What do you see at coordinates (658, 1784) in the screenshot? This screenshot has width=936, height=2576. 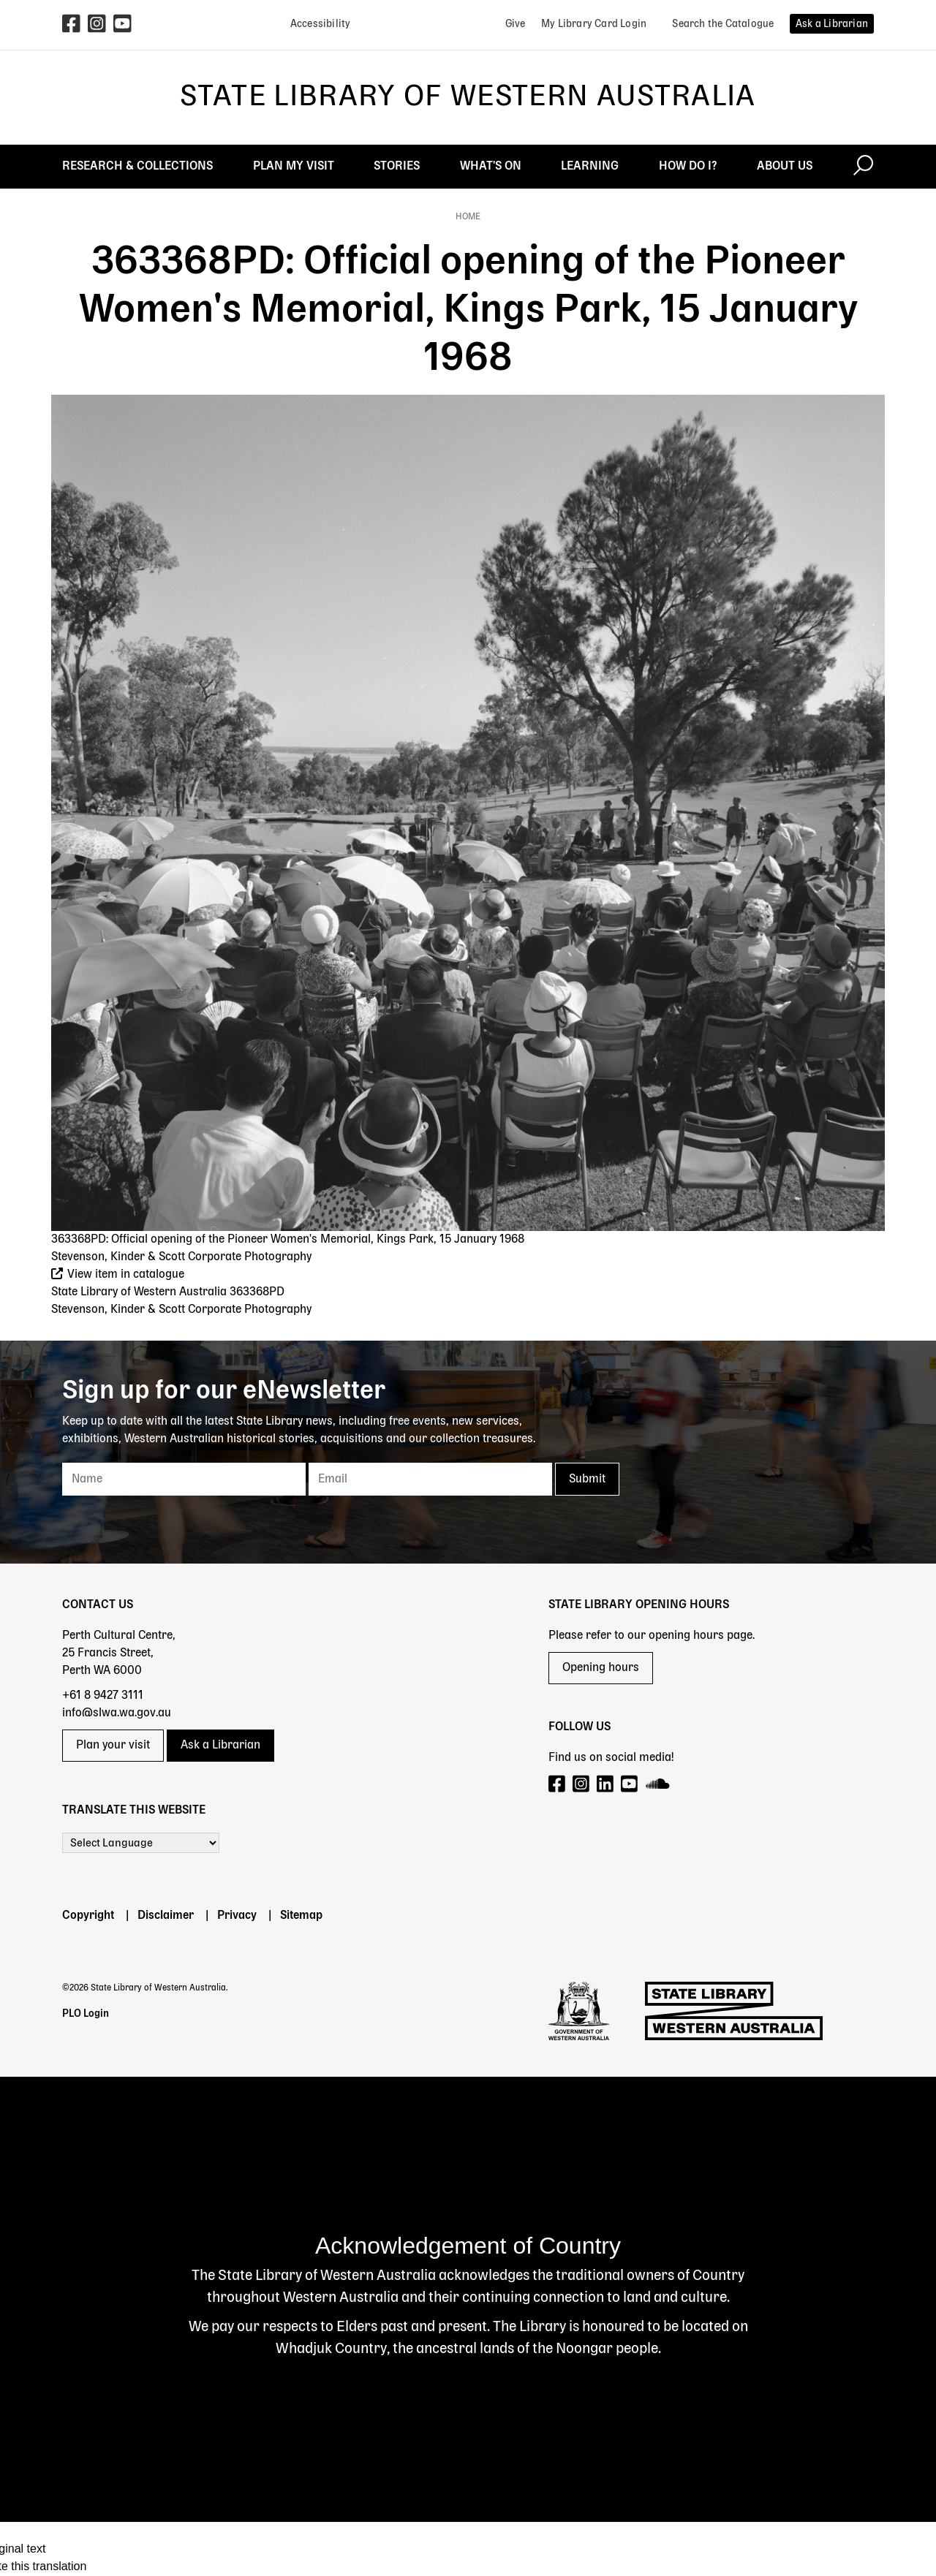 I see `[Visit our SoundCloud page]` at bounding box center [658, 1784].